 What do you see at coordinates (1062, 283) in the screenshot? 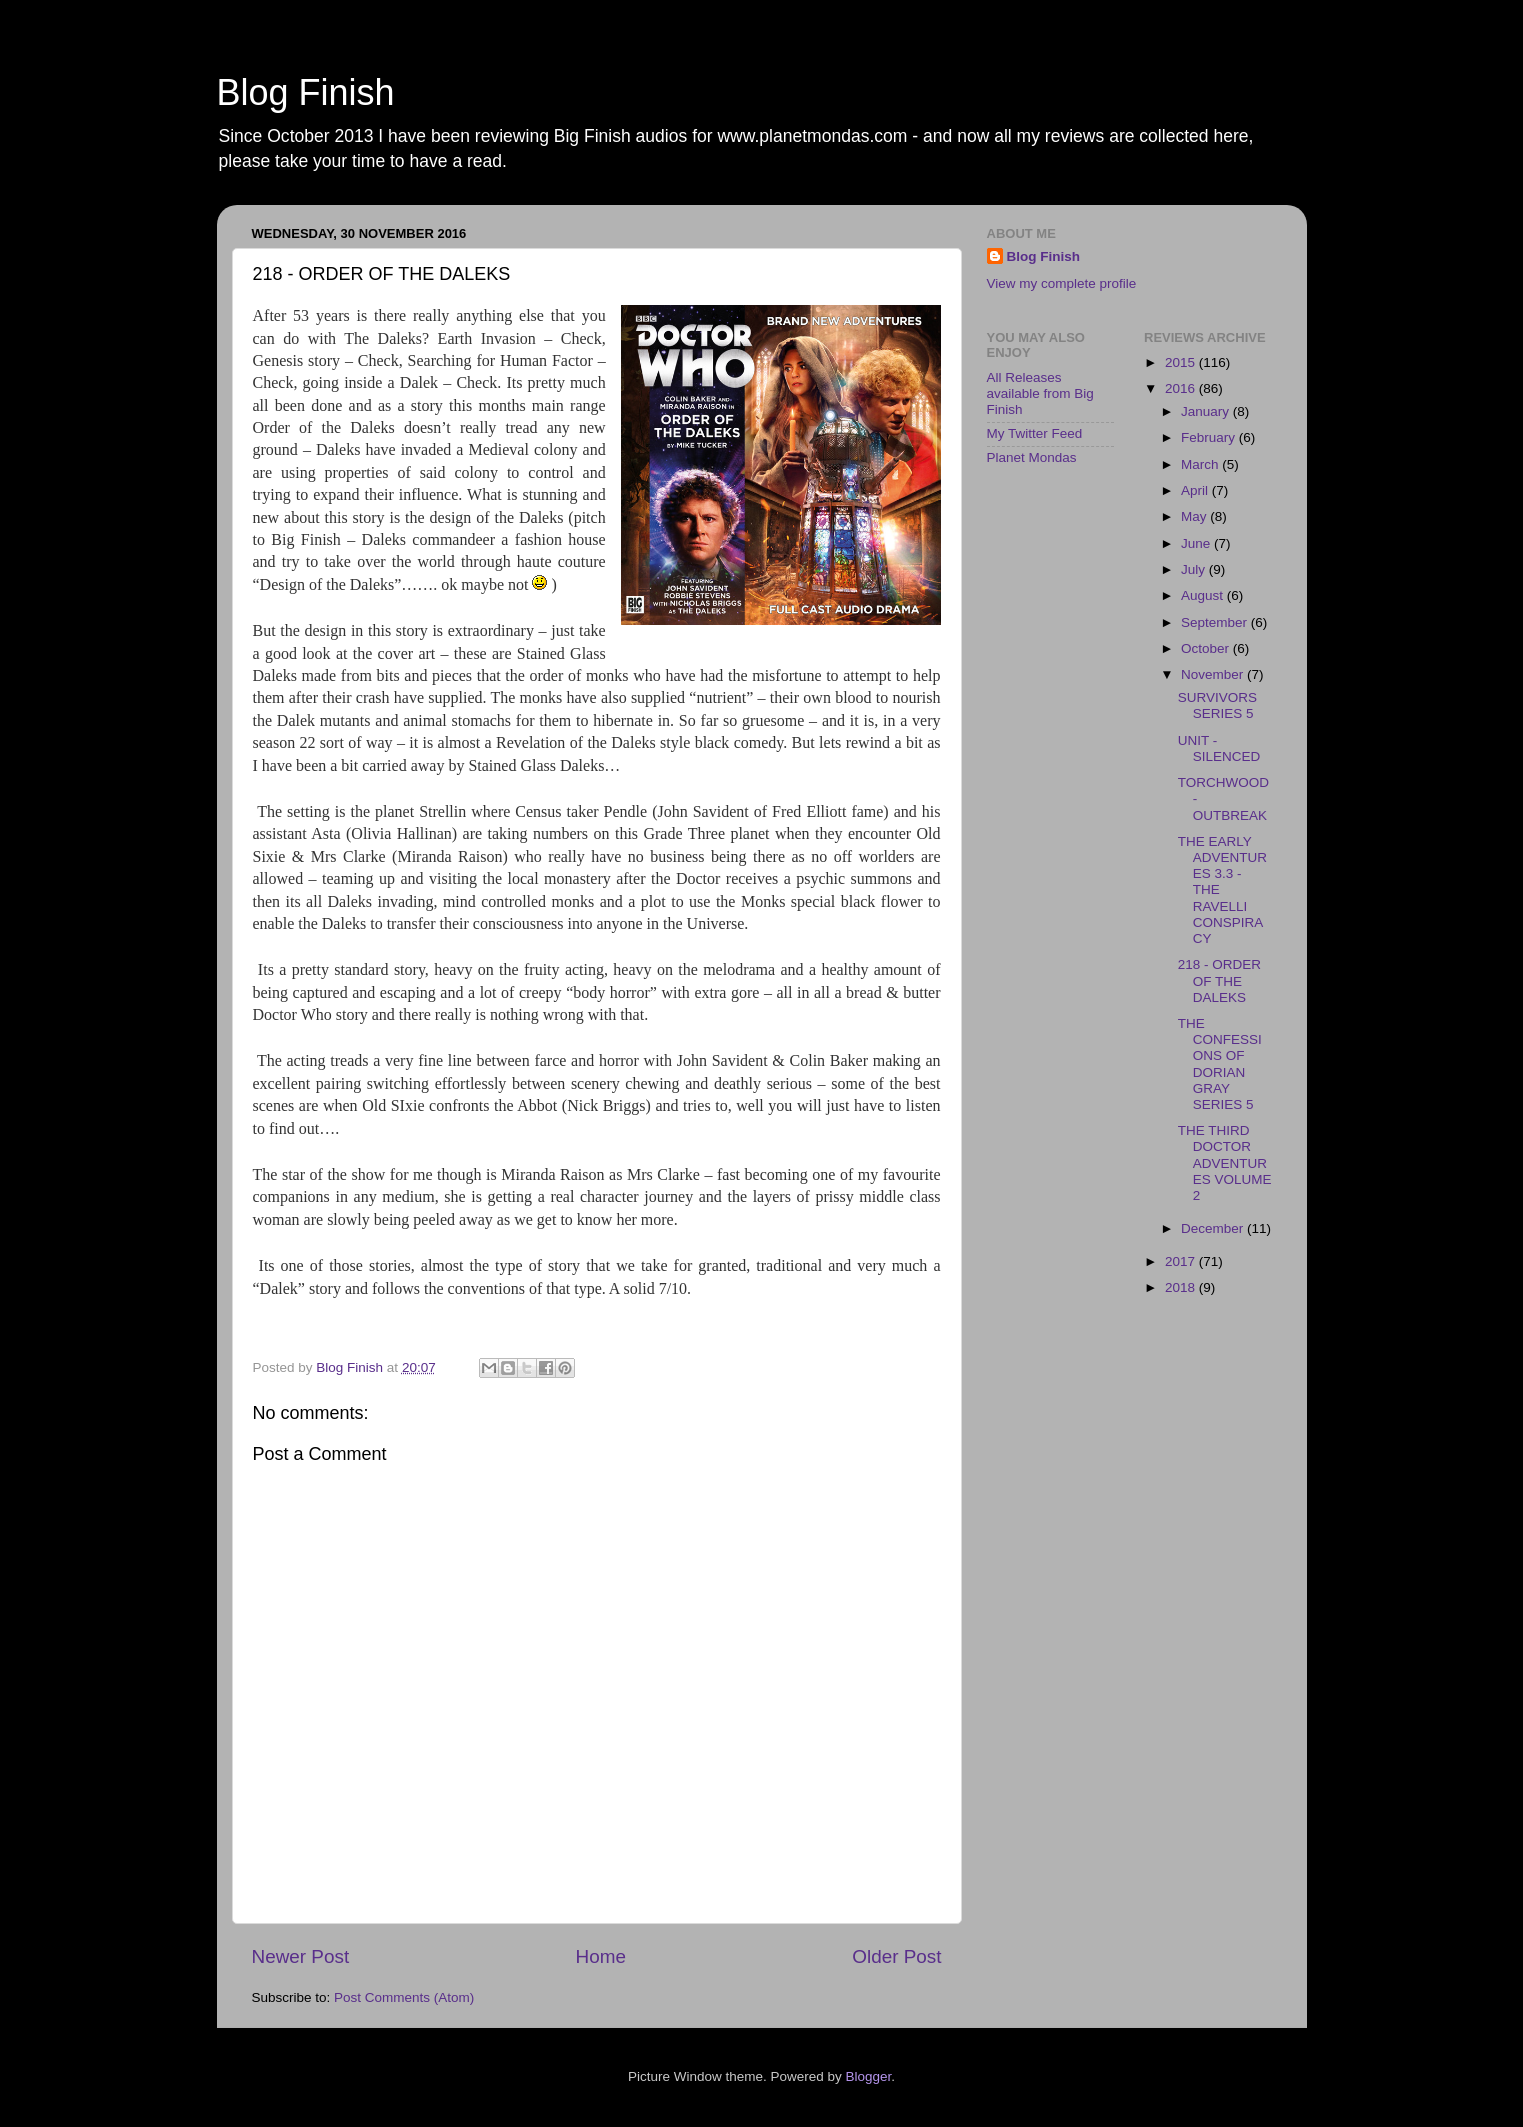
I see `View my complete profile` at bounding box center [1062, 283].